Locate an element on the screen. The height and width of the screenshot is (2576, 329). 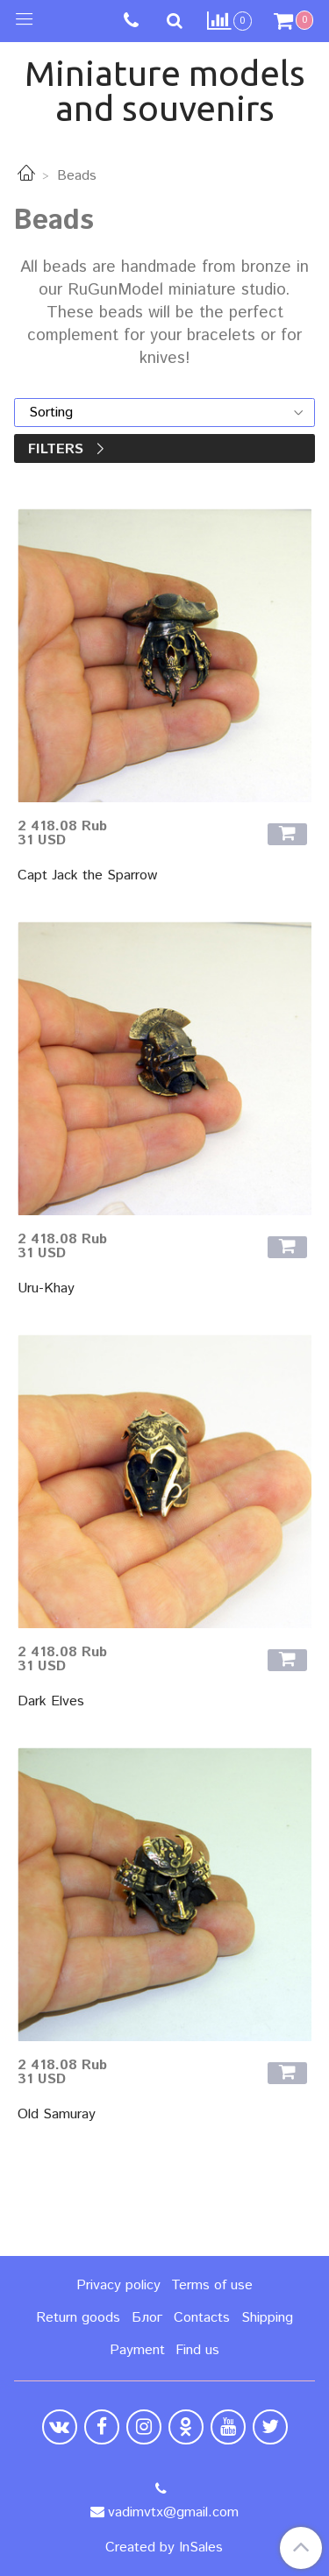
Terms of use is located at coordinates (212, 2285).